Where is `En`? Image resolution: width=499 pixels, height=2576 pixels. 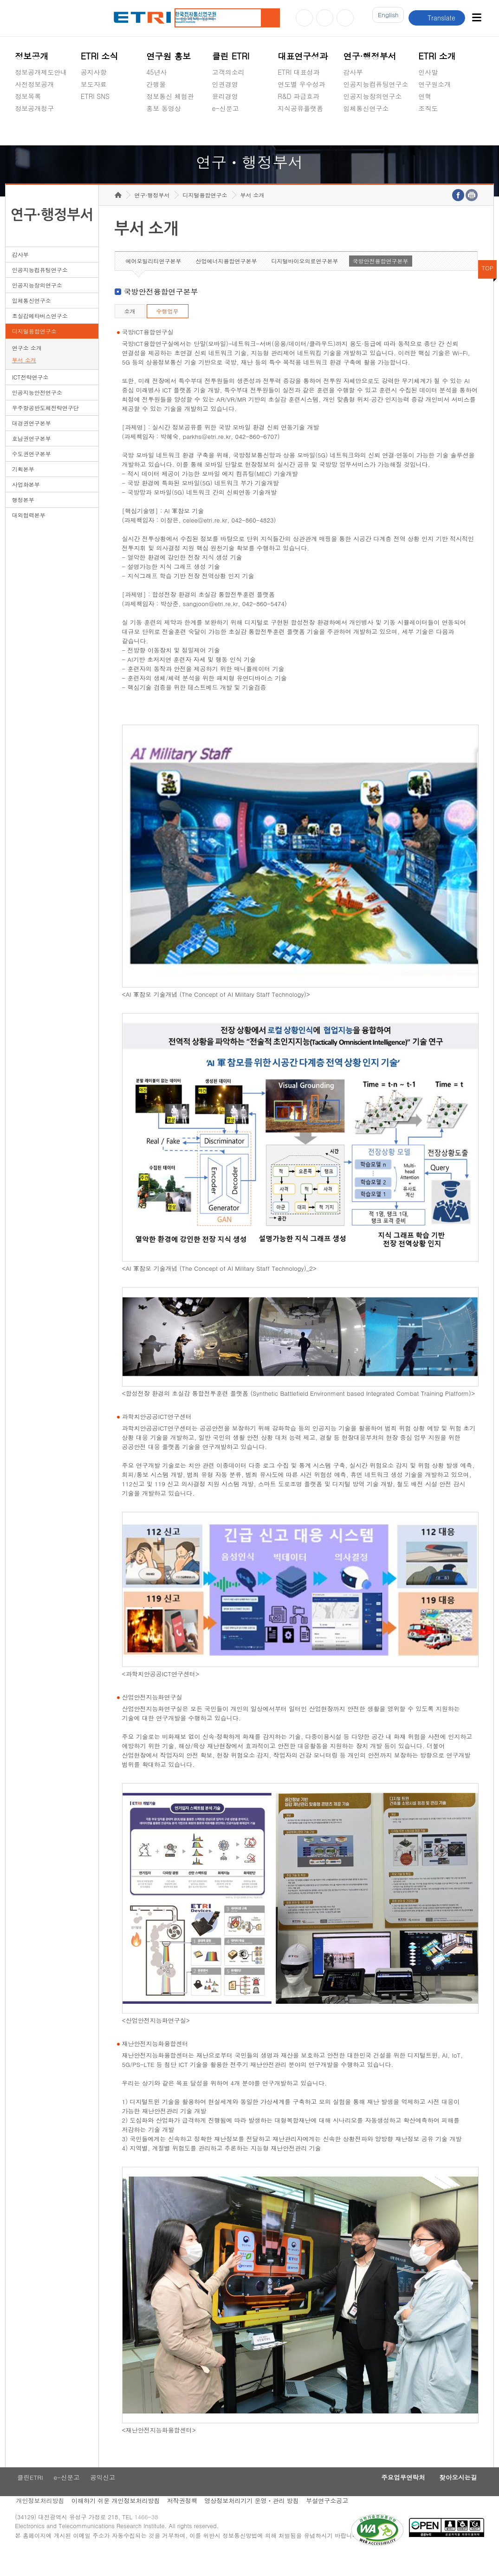 En is located at coordinates (385, 18).